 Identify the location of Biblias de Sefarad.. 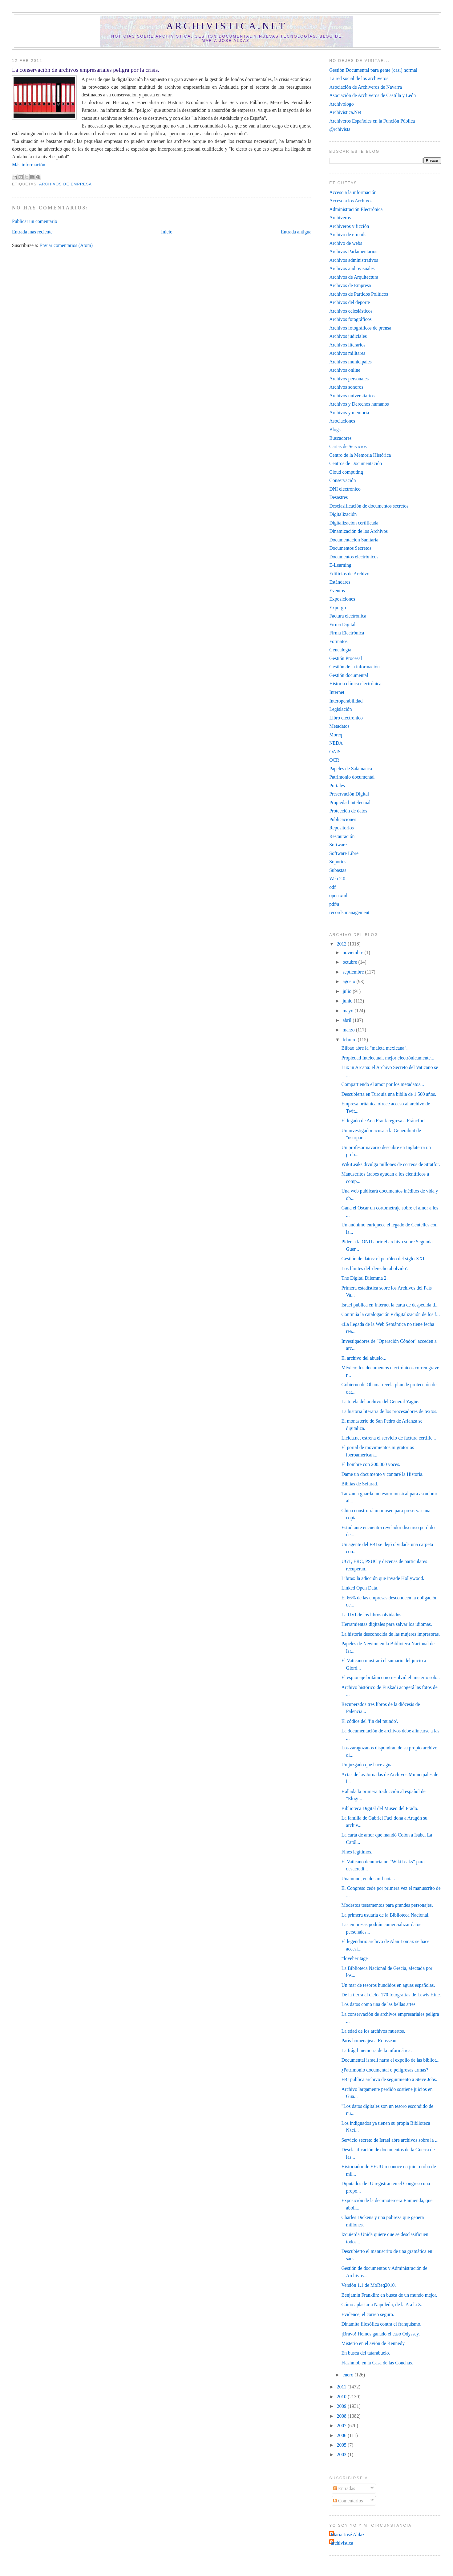
(360, 1483).